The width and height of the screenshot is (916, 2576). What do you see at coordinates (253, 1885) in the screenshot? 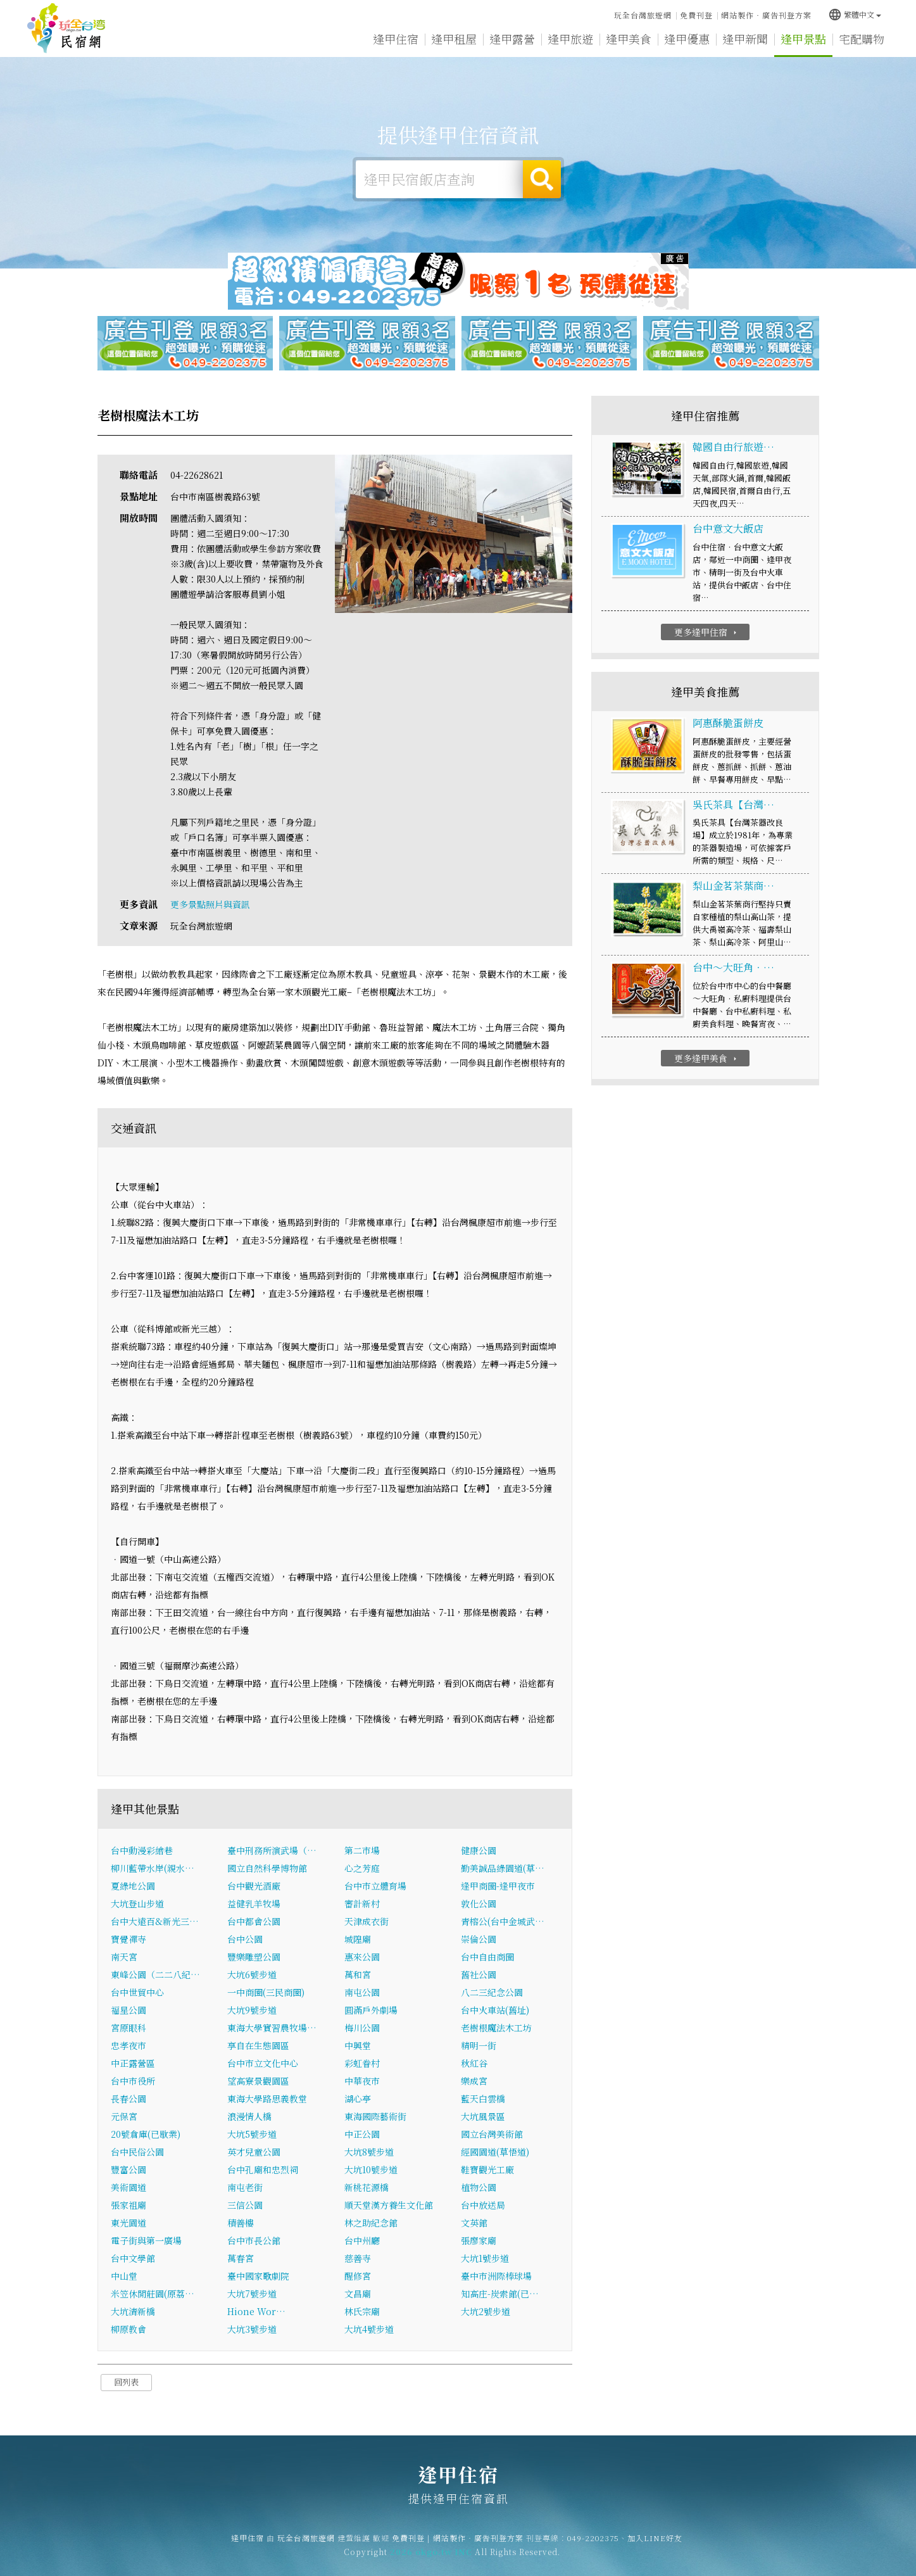
I see `台中觀光酒廠` at bounding box center [253, 1885].